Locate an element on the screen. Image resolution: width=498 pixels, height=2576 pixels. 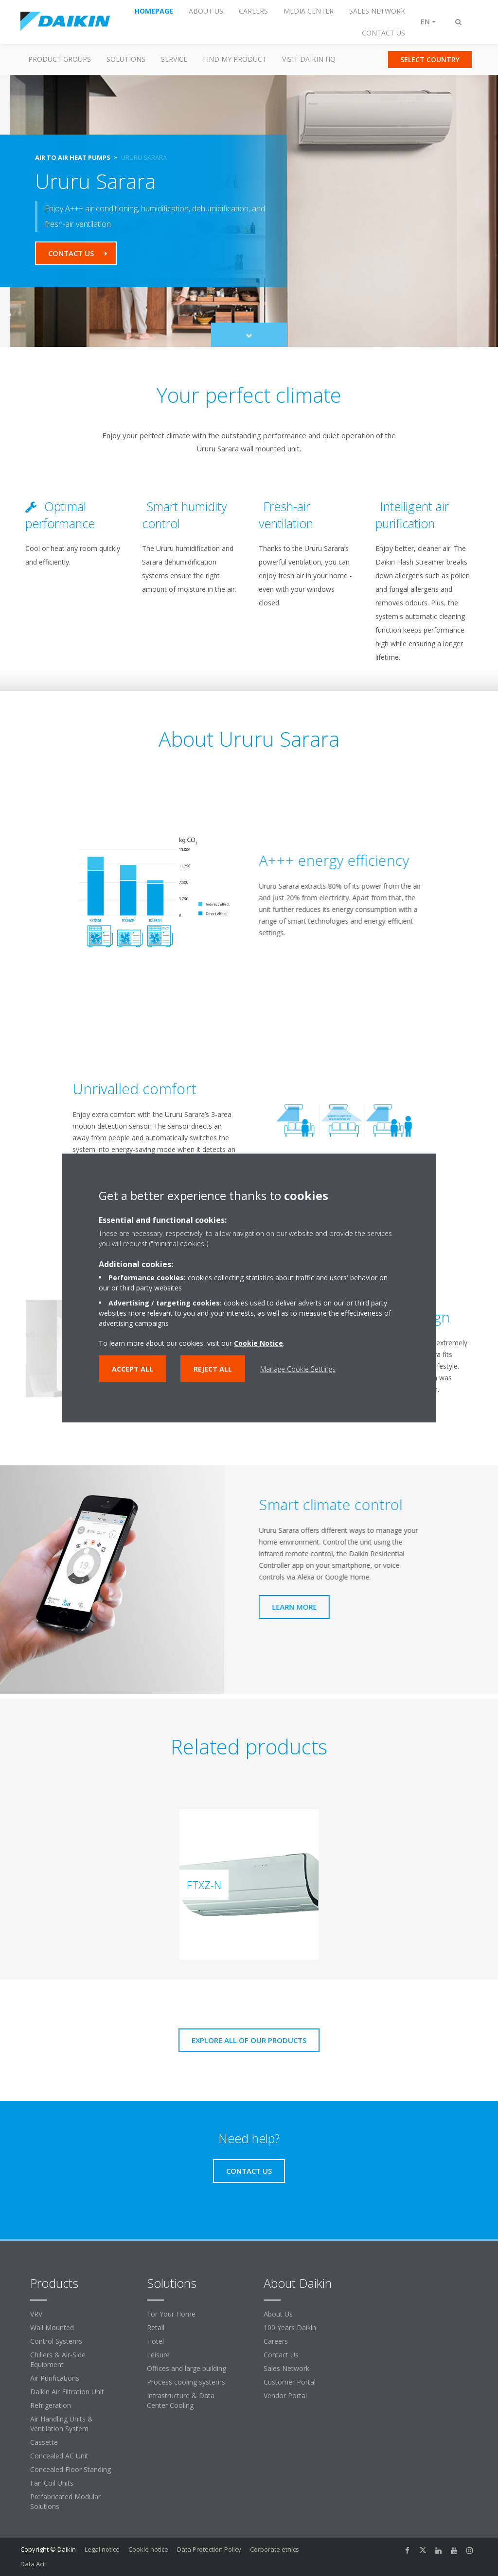
Concealed AC Unit is located at coordinates (59, 2455).